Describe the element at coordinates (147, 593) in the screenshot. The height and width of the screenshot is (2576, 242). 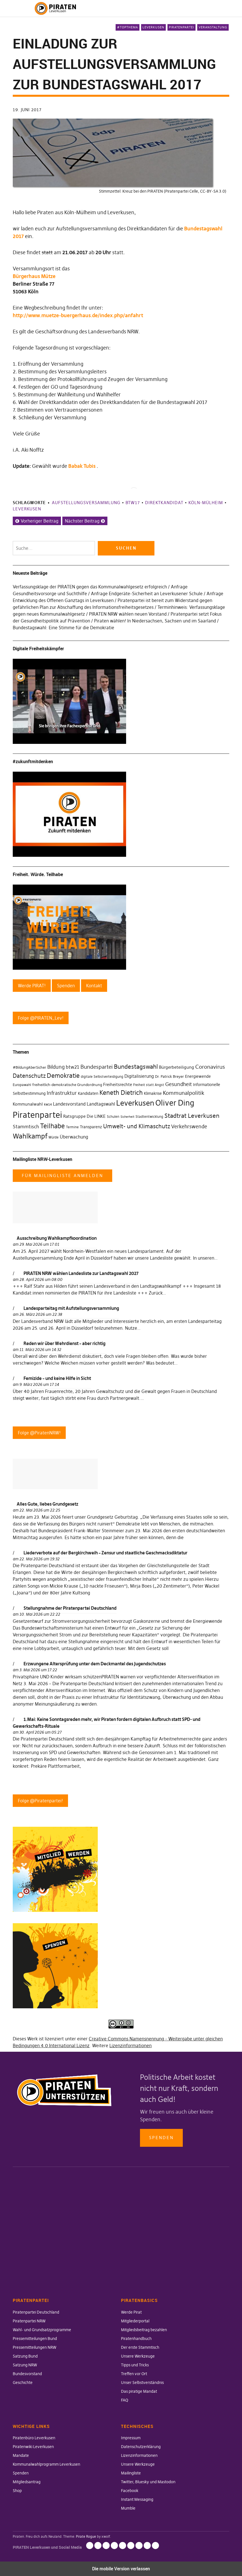
I see `Anfrage Endgeräte-Sicherheit an Leverkusener Schule` at that location.